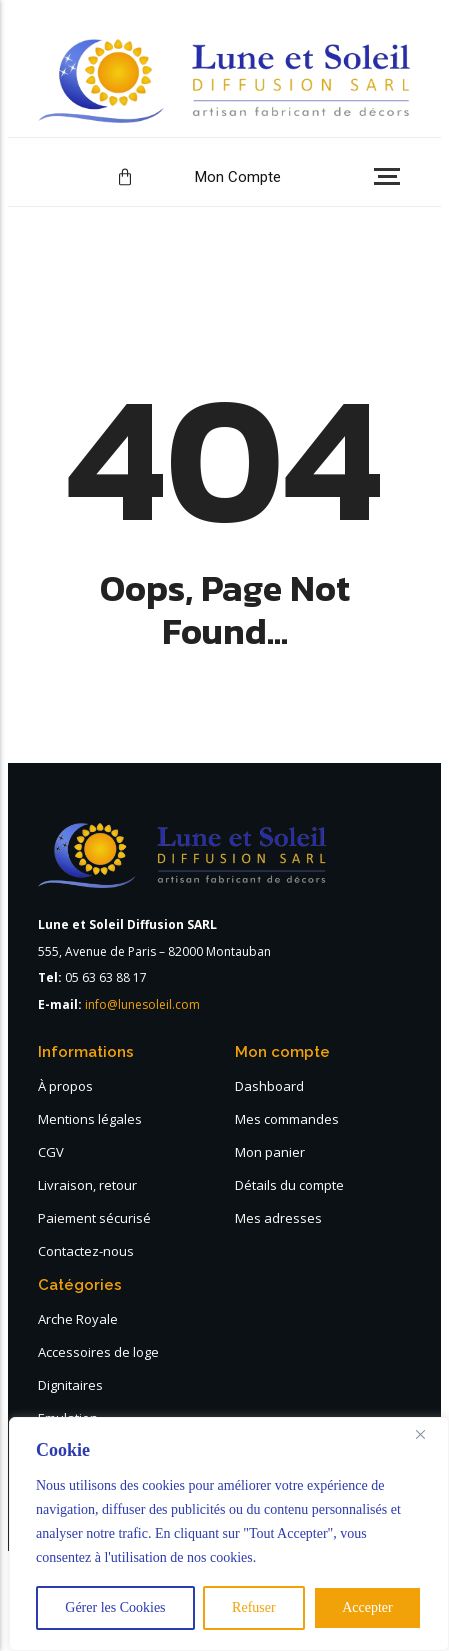  What do you see at coordinates (428, 1434) in the screenshot?
I see `[Close]` at bounding box center [428, 1434].